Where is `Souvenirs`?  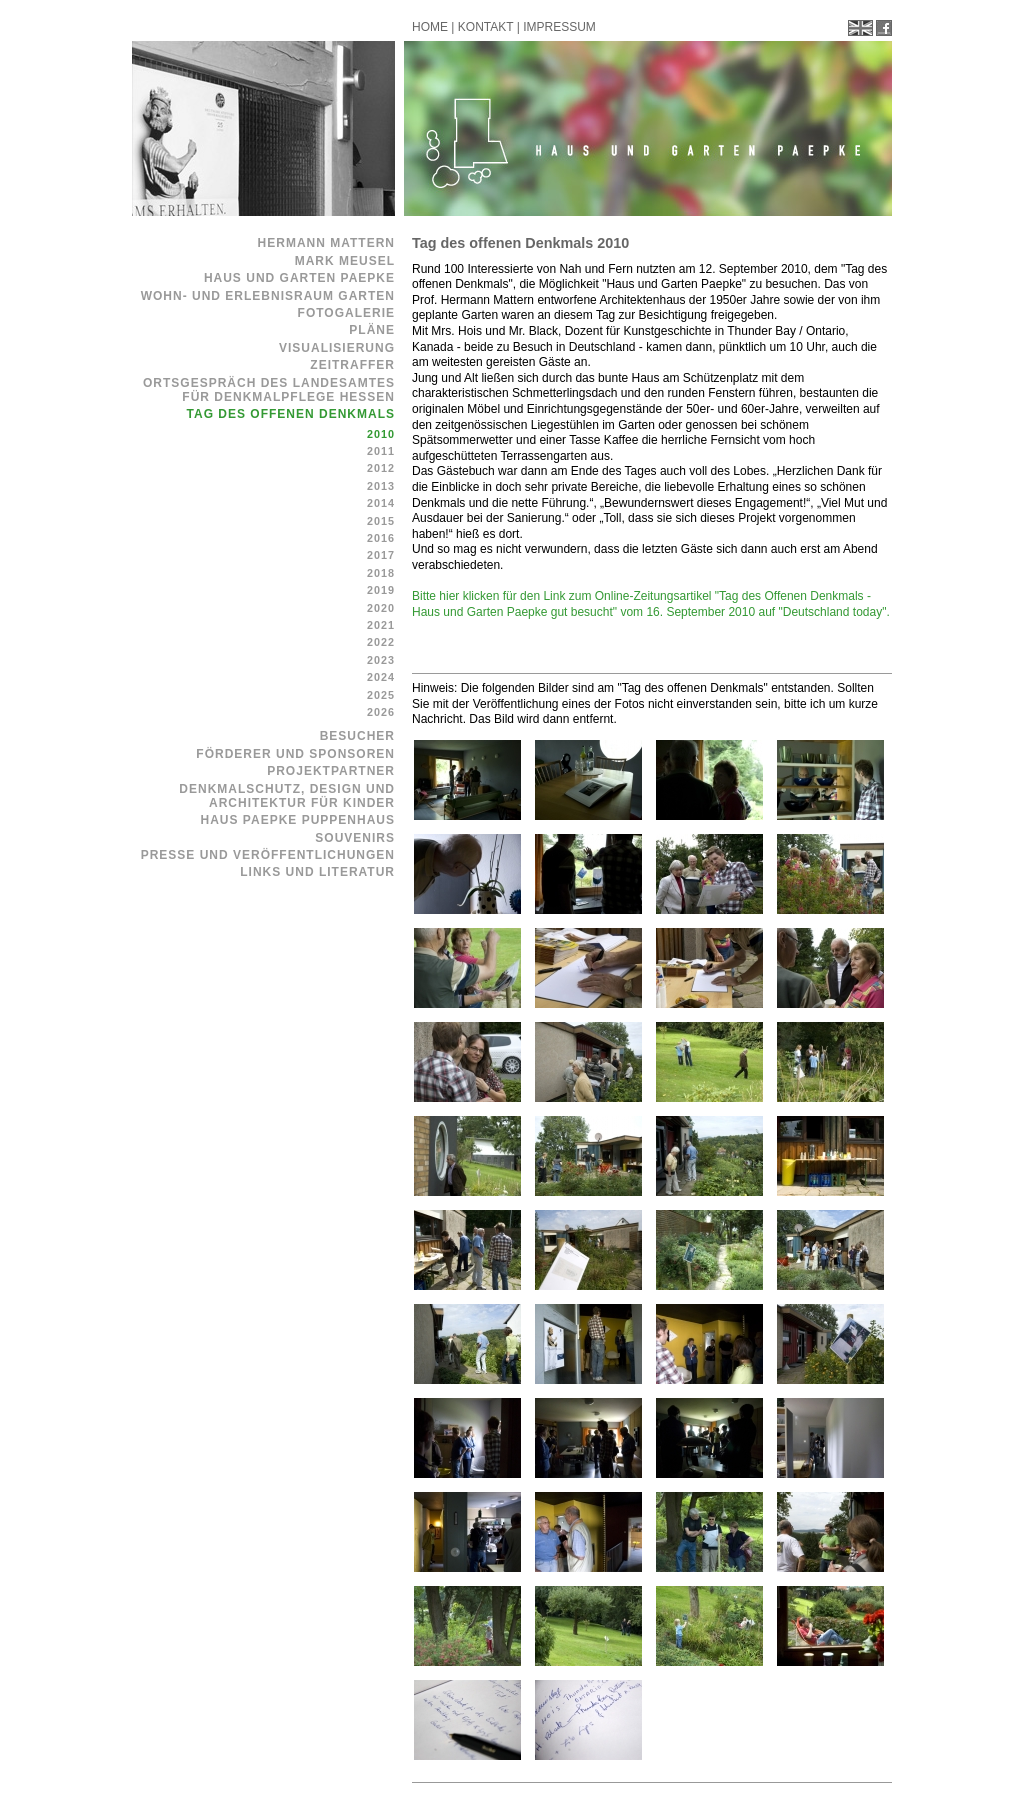 Souvenirs is located at coordinates (355, 838).